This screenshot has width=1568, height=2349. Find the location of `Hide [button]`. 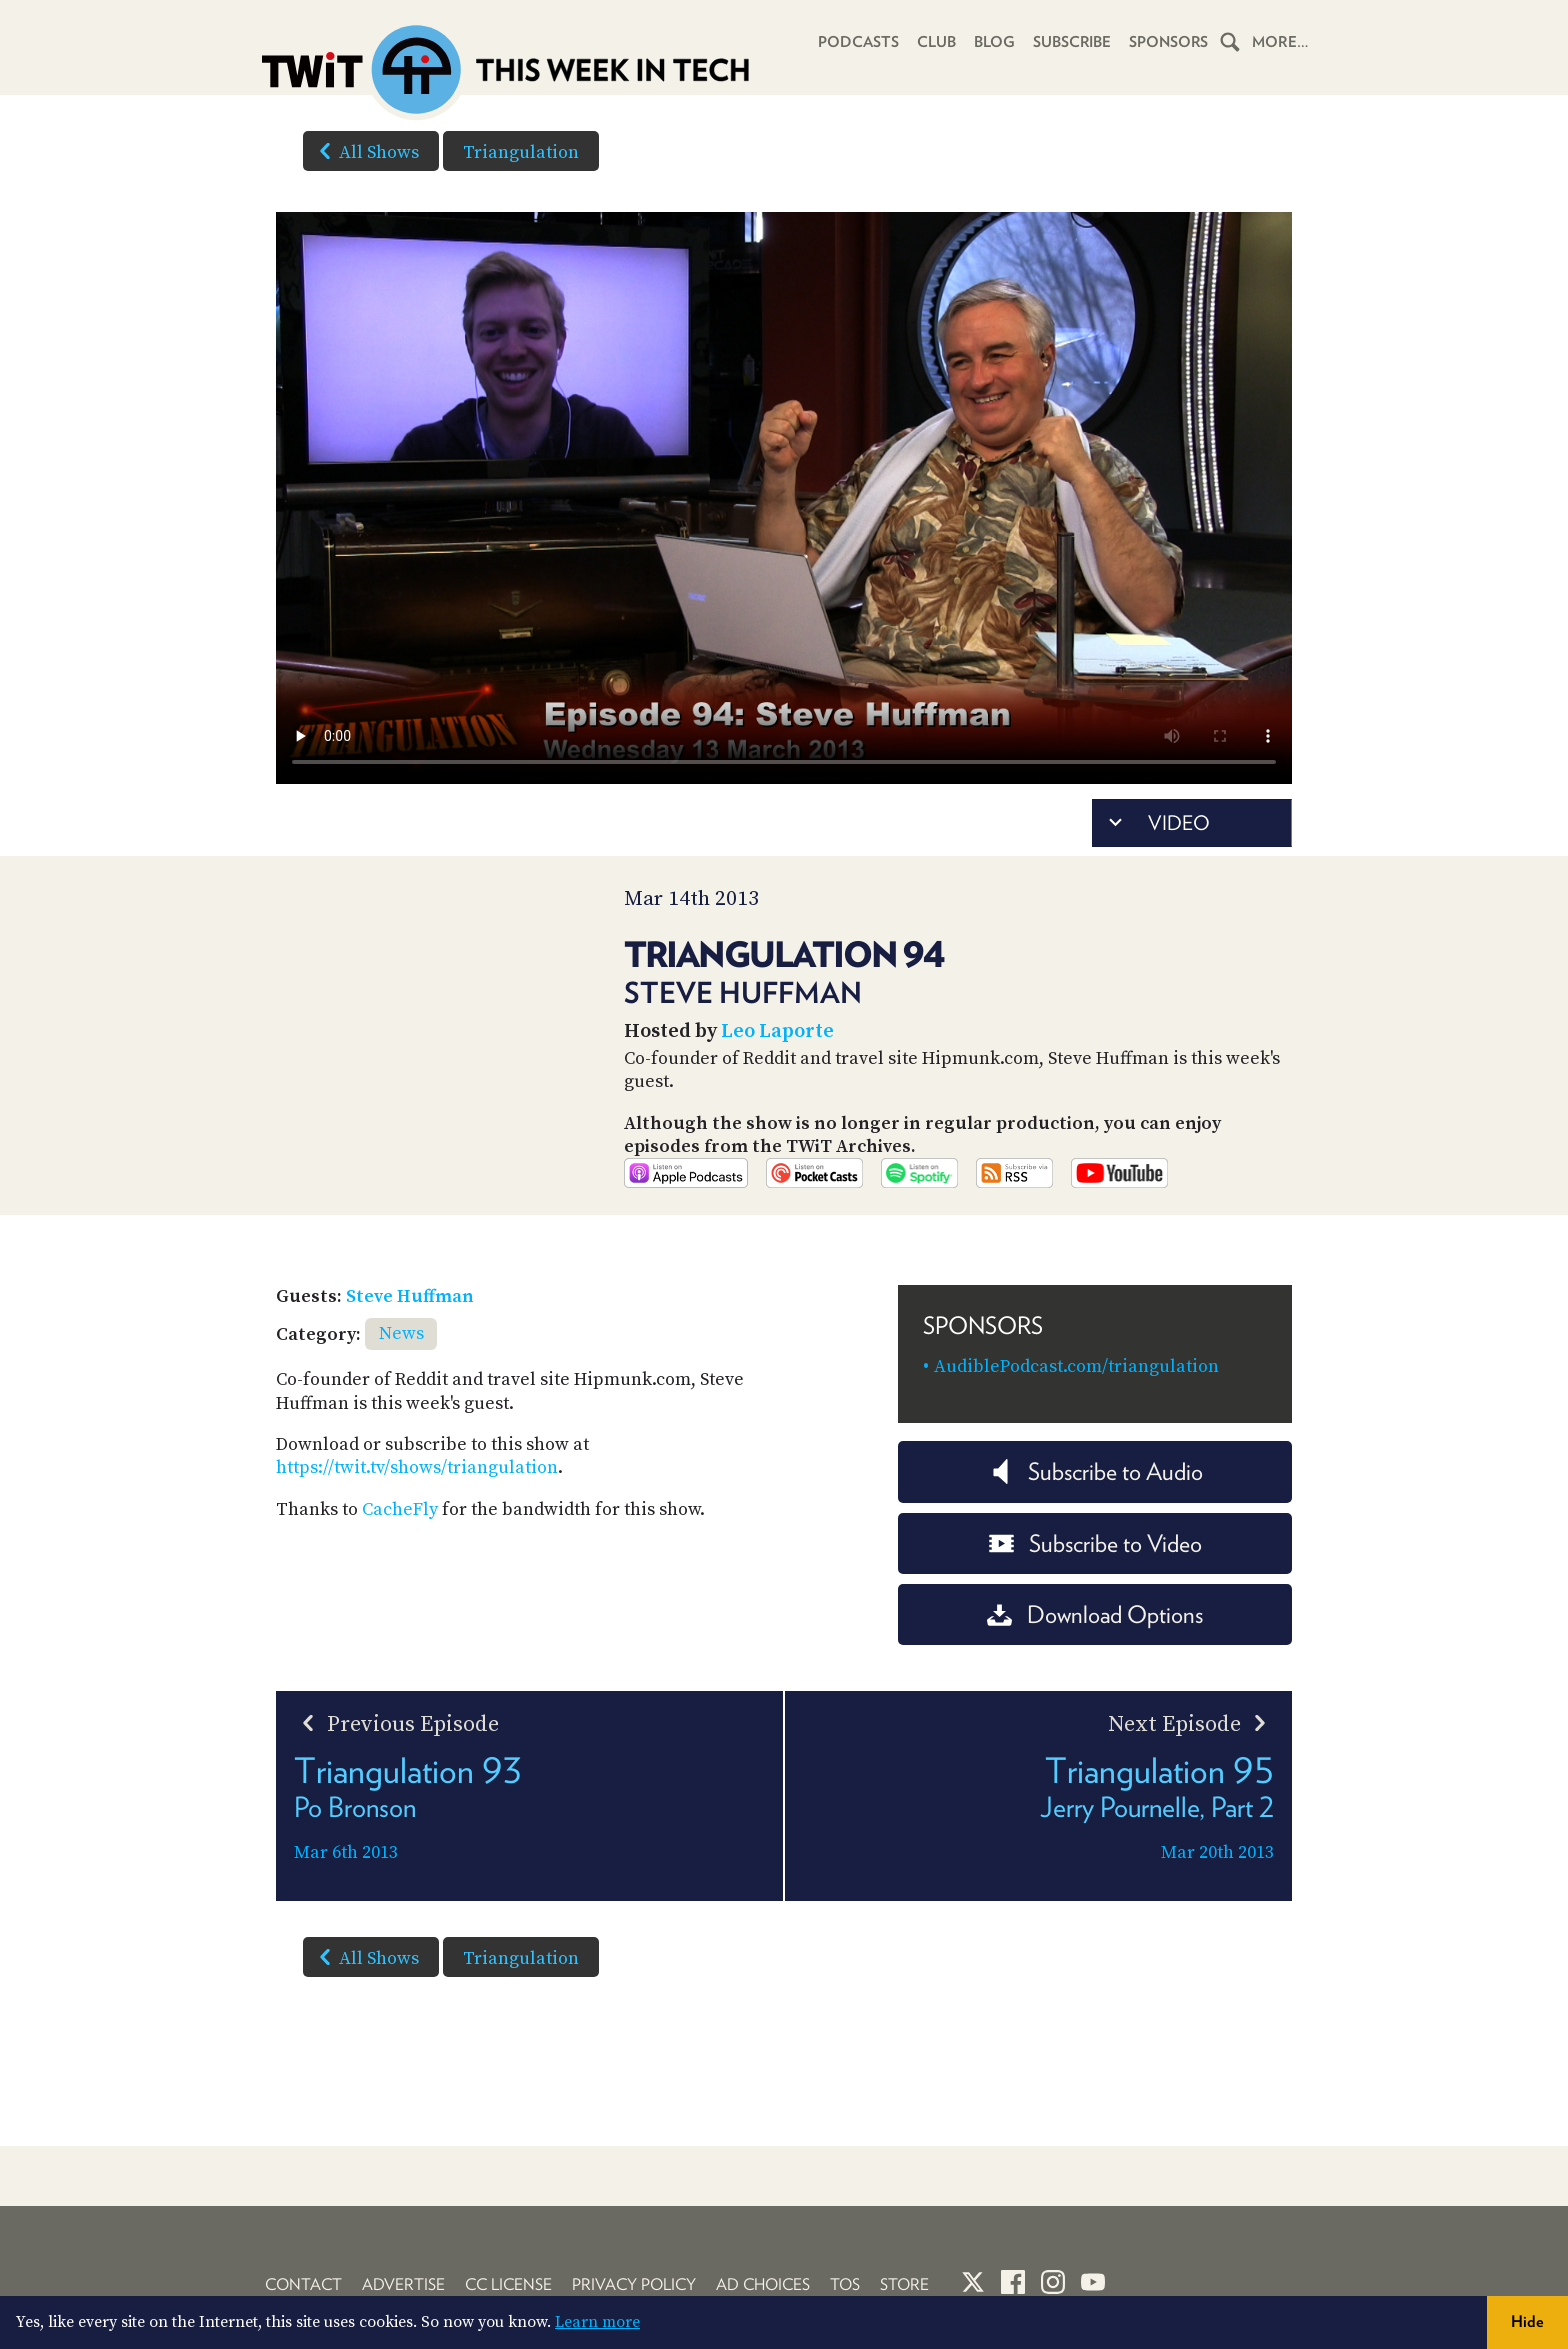

Hide [button] is located at coordinates (1527, 2321).